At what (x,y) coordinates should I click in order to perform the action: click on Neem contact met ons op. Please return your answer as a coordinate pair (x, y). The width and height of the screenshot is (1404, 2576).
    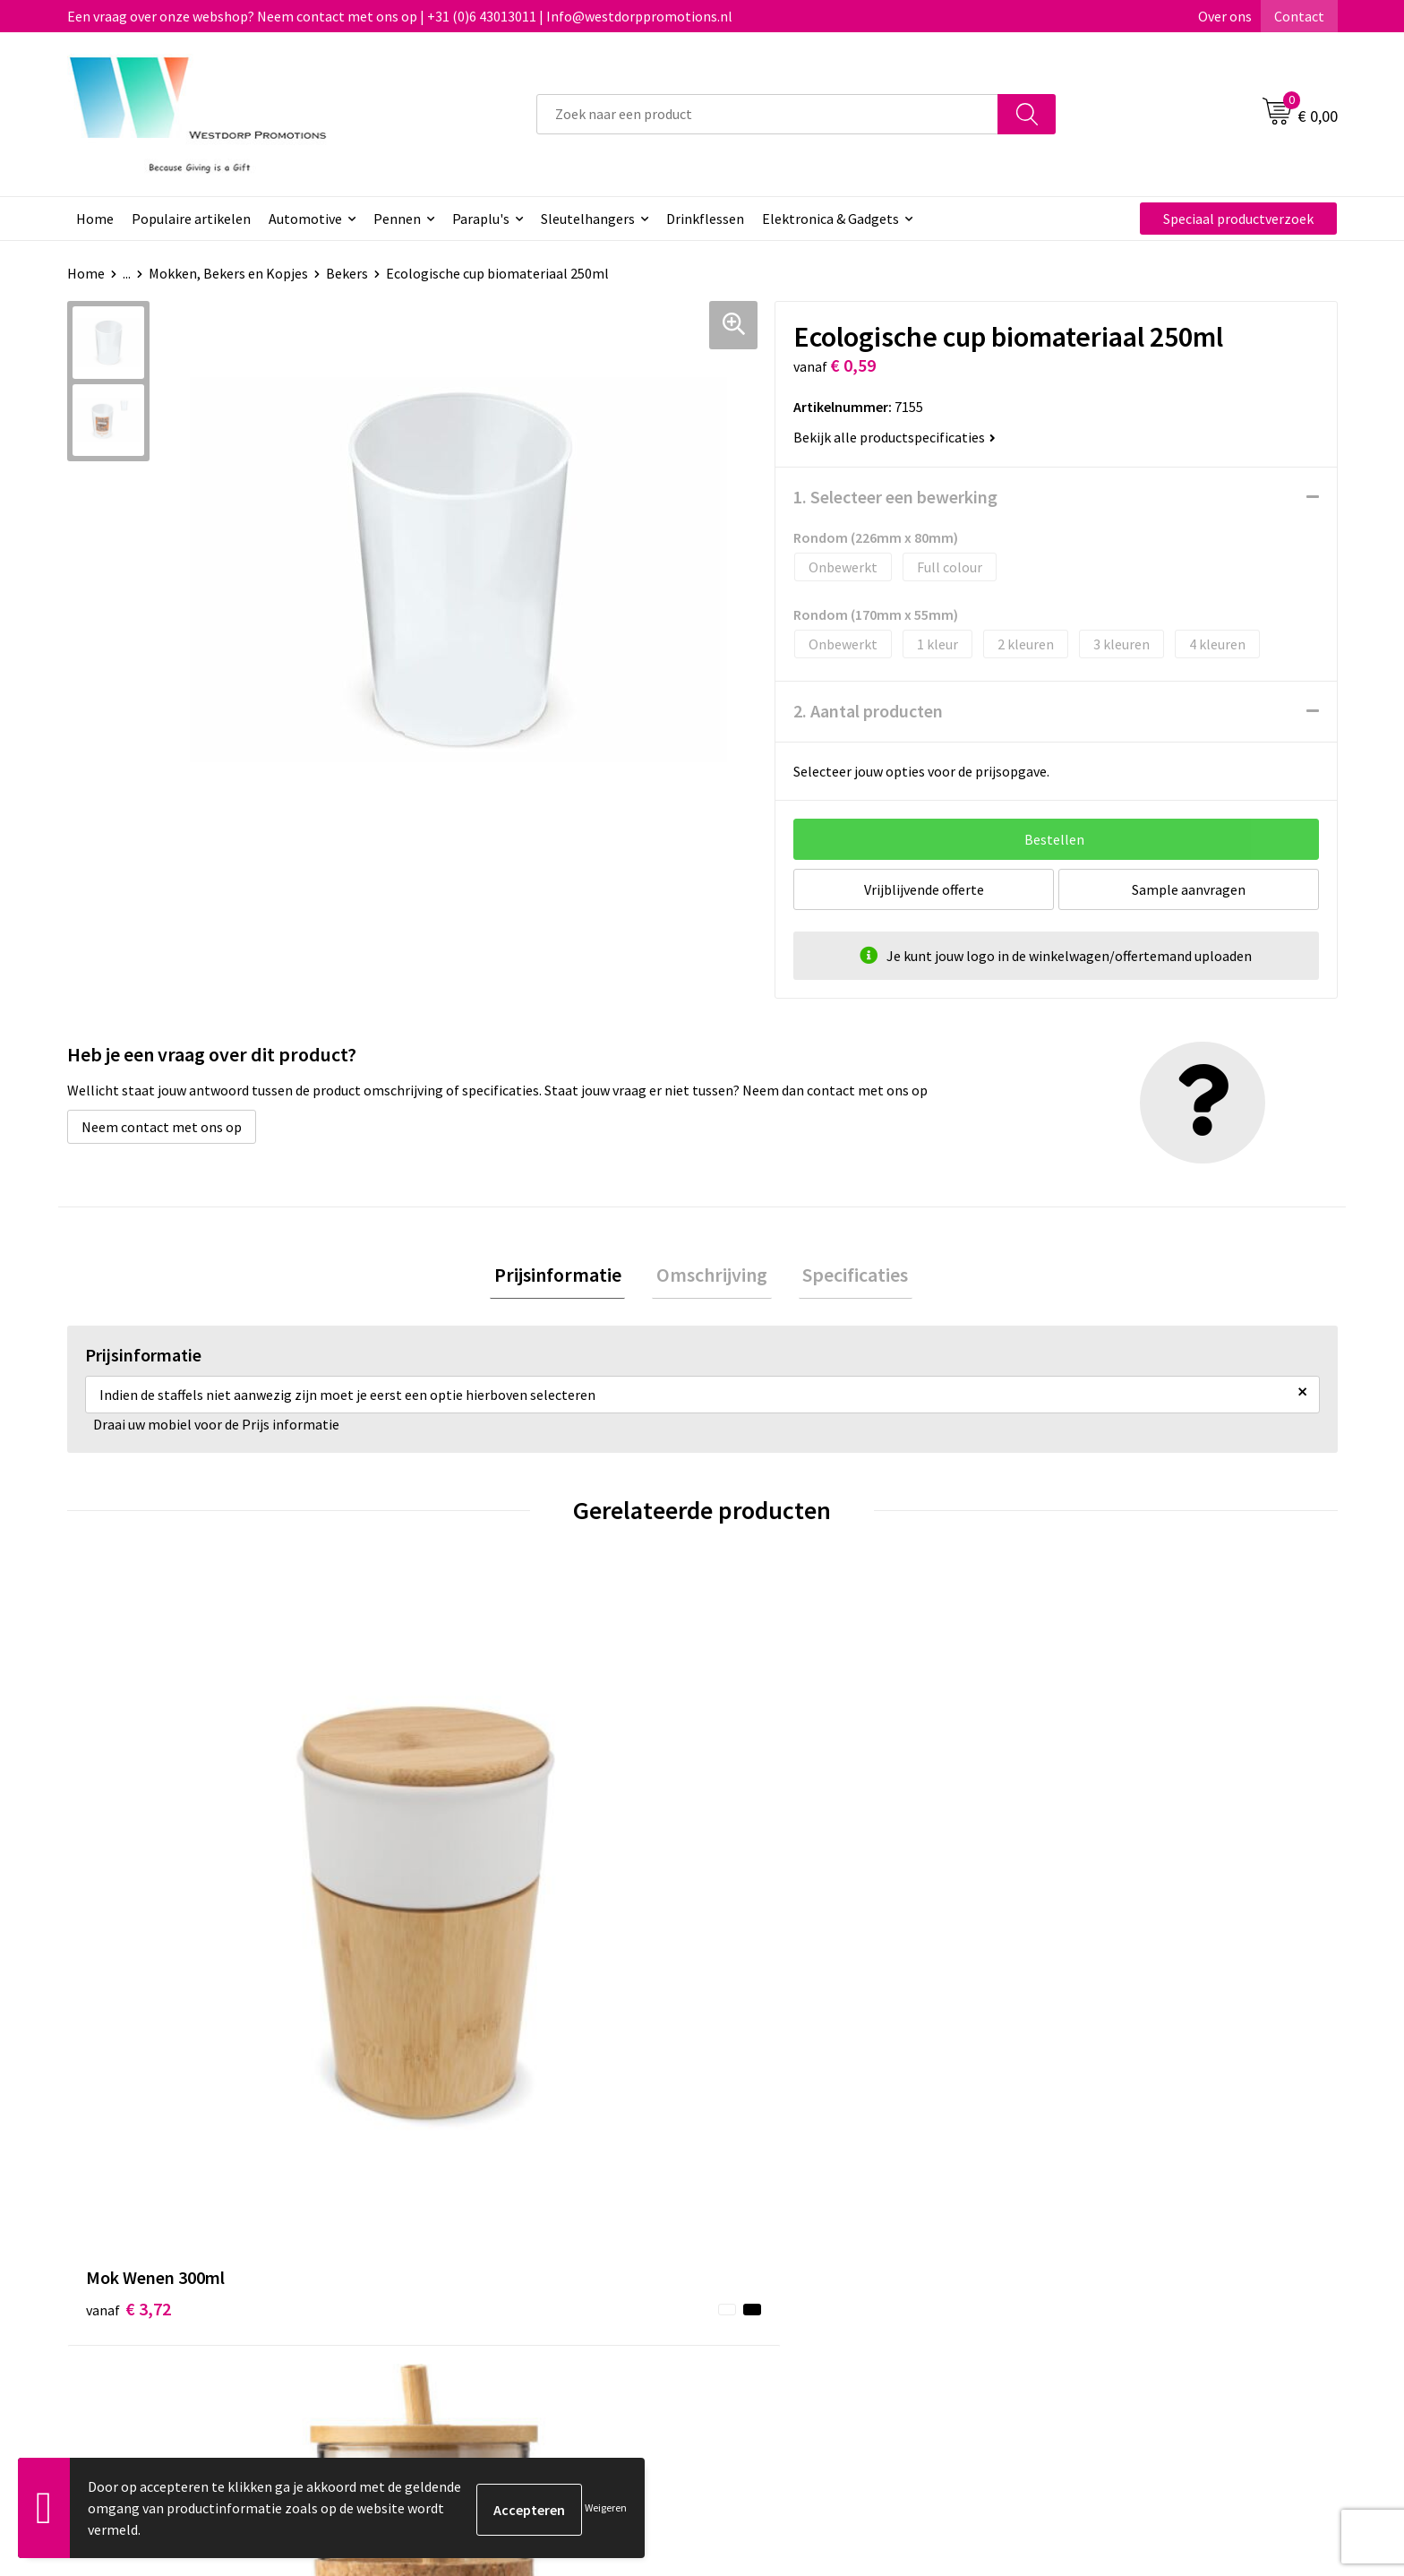
    Looking at the image, I should click on (161, 1127).